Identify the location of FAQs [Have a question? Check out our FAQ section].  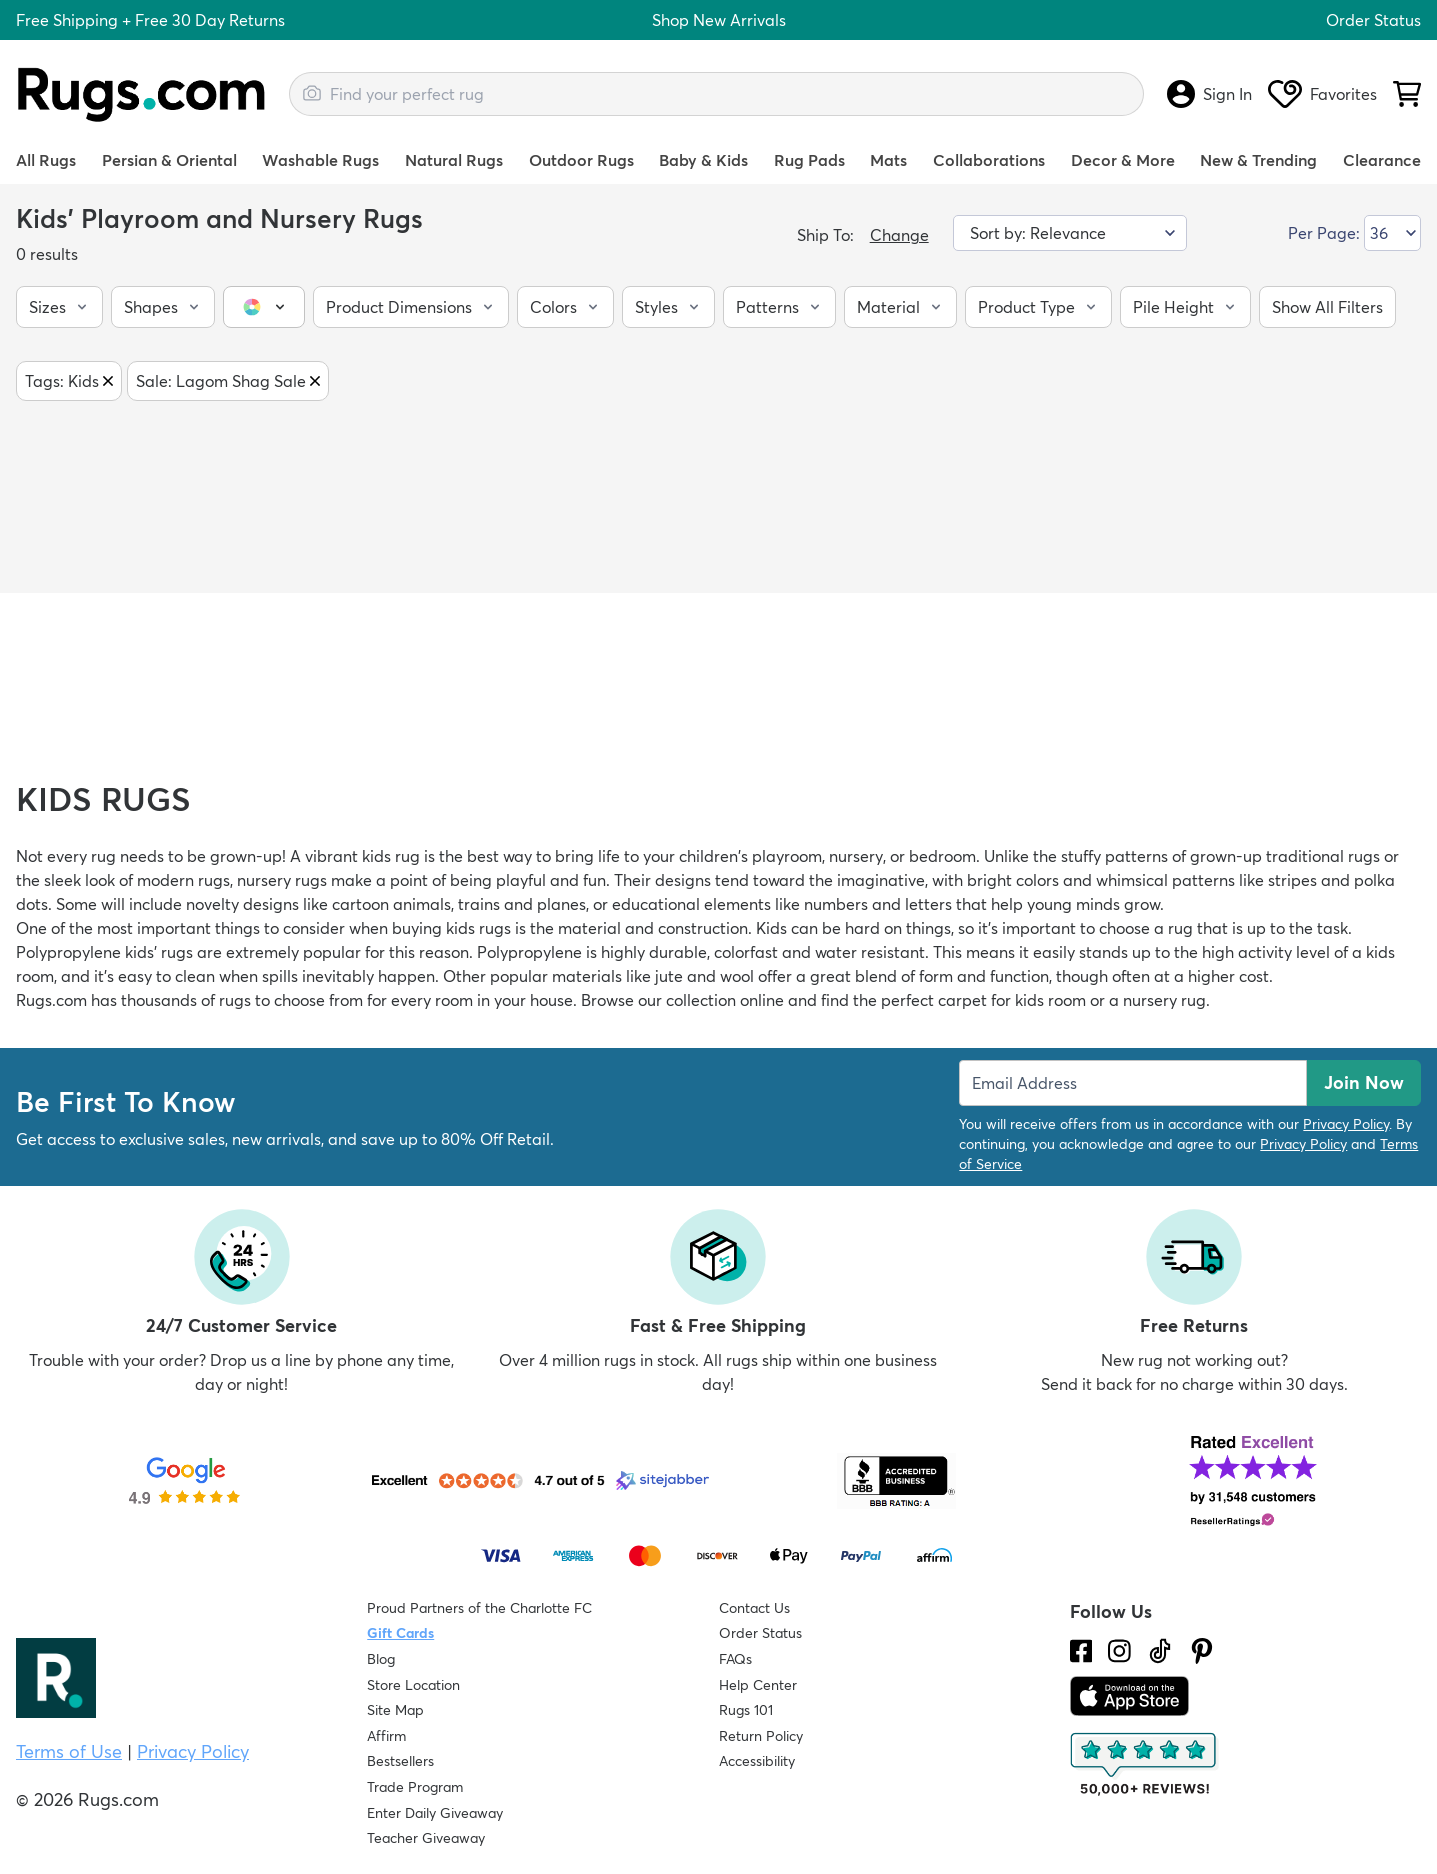
(735, 1659).